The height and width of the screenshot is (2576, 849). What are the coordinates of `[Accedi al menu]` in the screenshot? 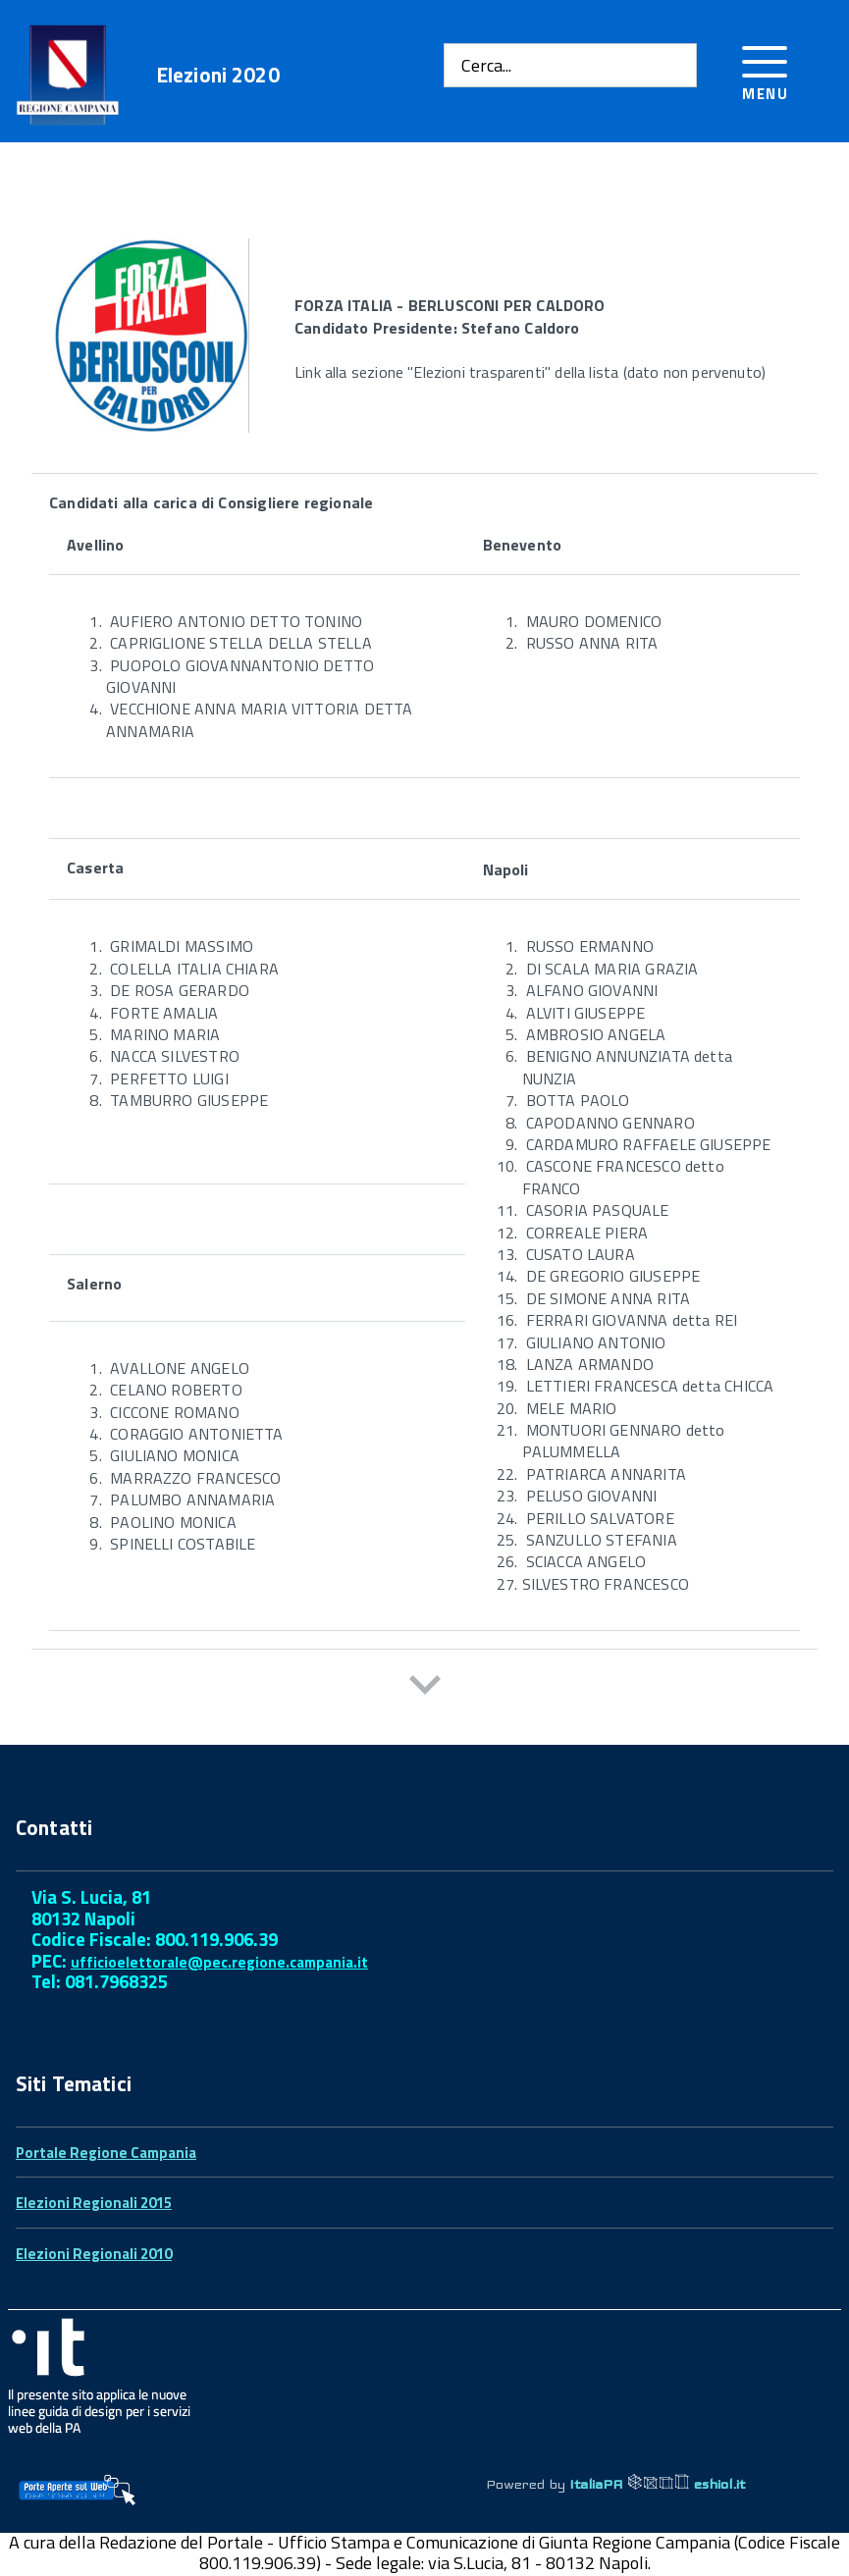 It's located at (765, 70).